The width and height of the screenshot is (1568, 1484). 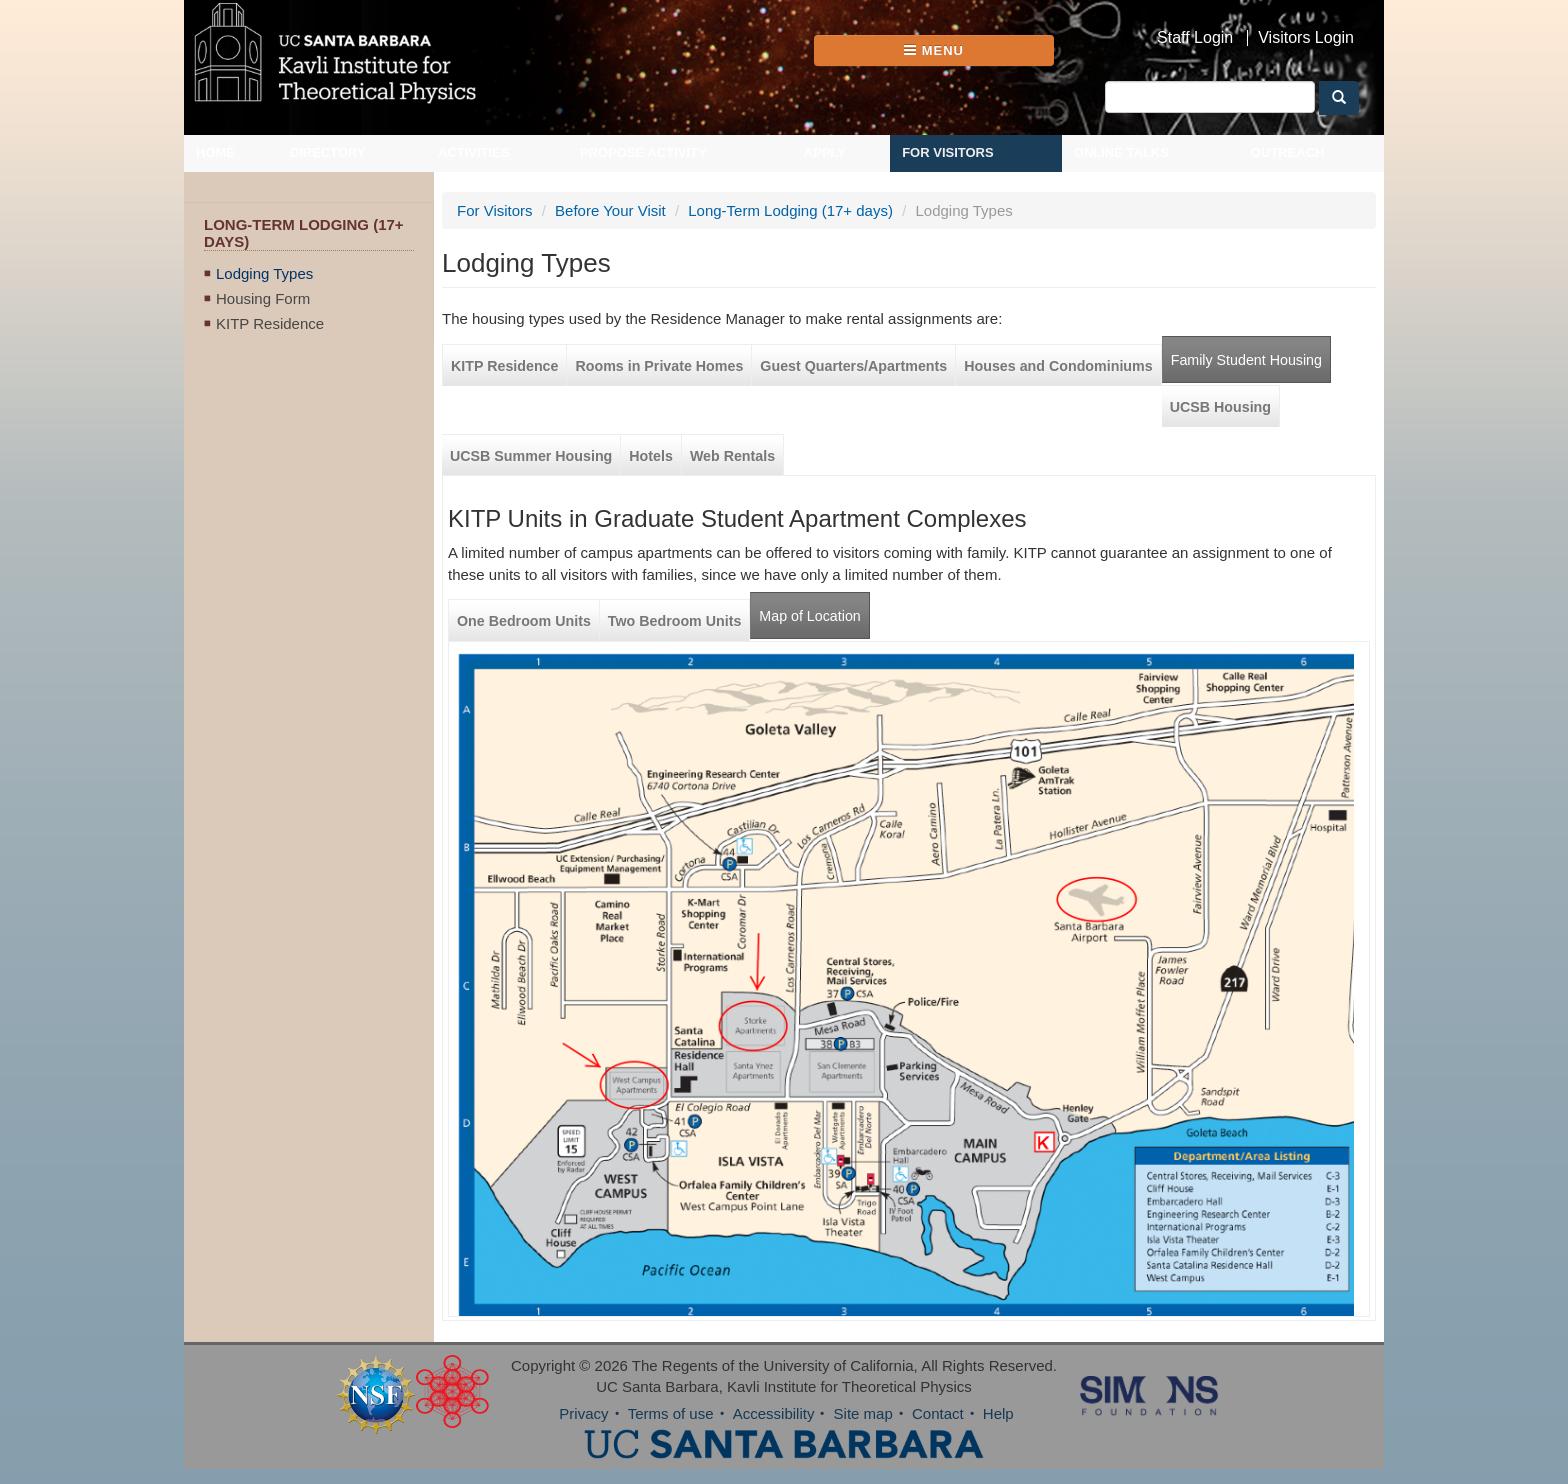 I want to click on One Bedroom Units, so click(x=524, y=621).